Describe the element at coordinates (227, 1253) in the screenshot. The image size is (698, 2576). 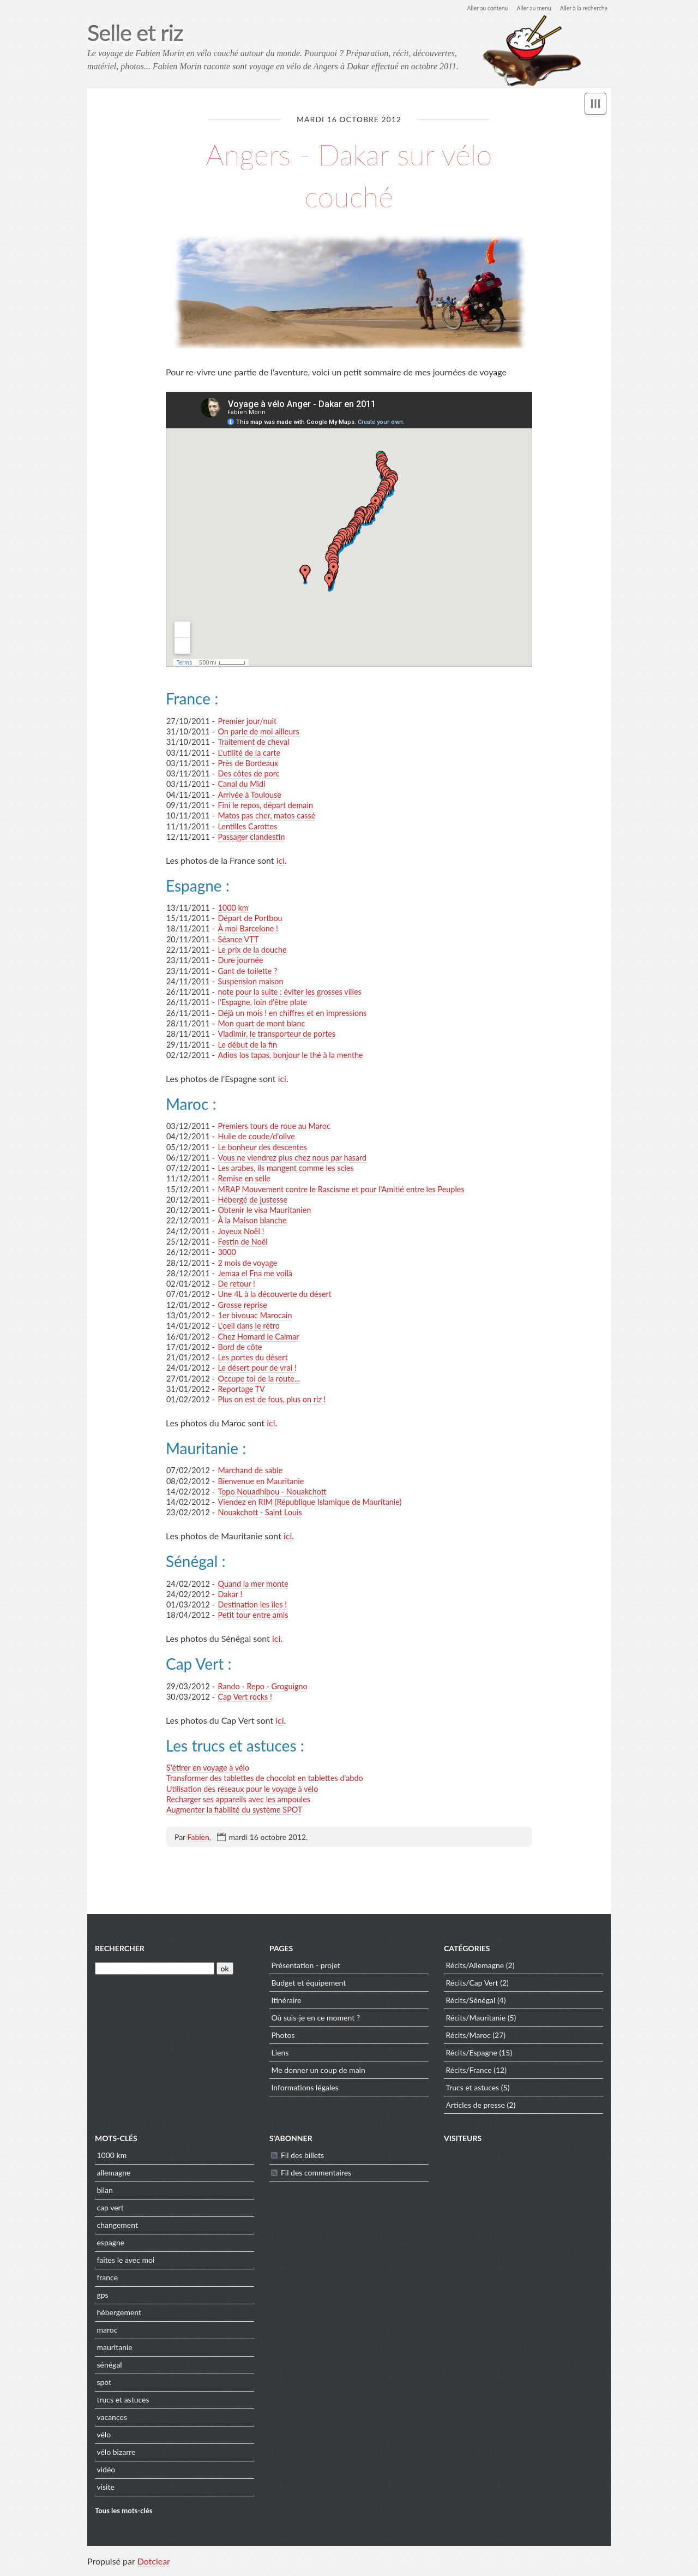
I see `3000` at that location.